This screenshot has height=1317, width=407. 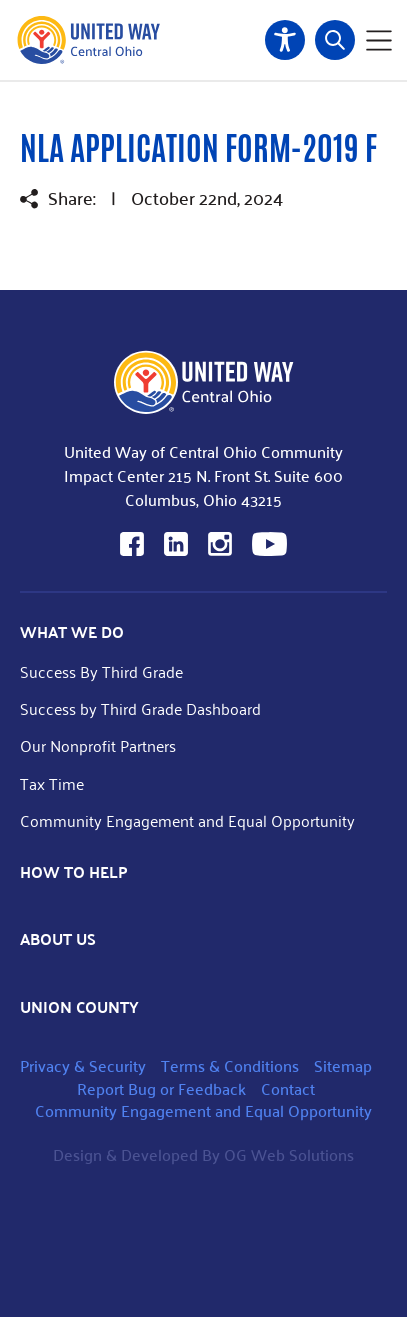 I want to click on Report Bug or Feedback, so click(x=161, y=1088).